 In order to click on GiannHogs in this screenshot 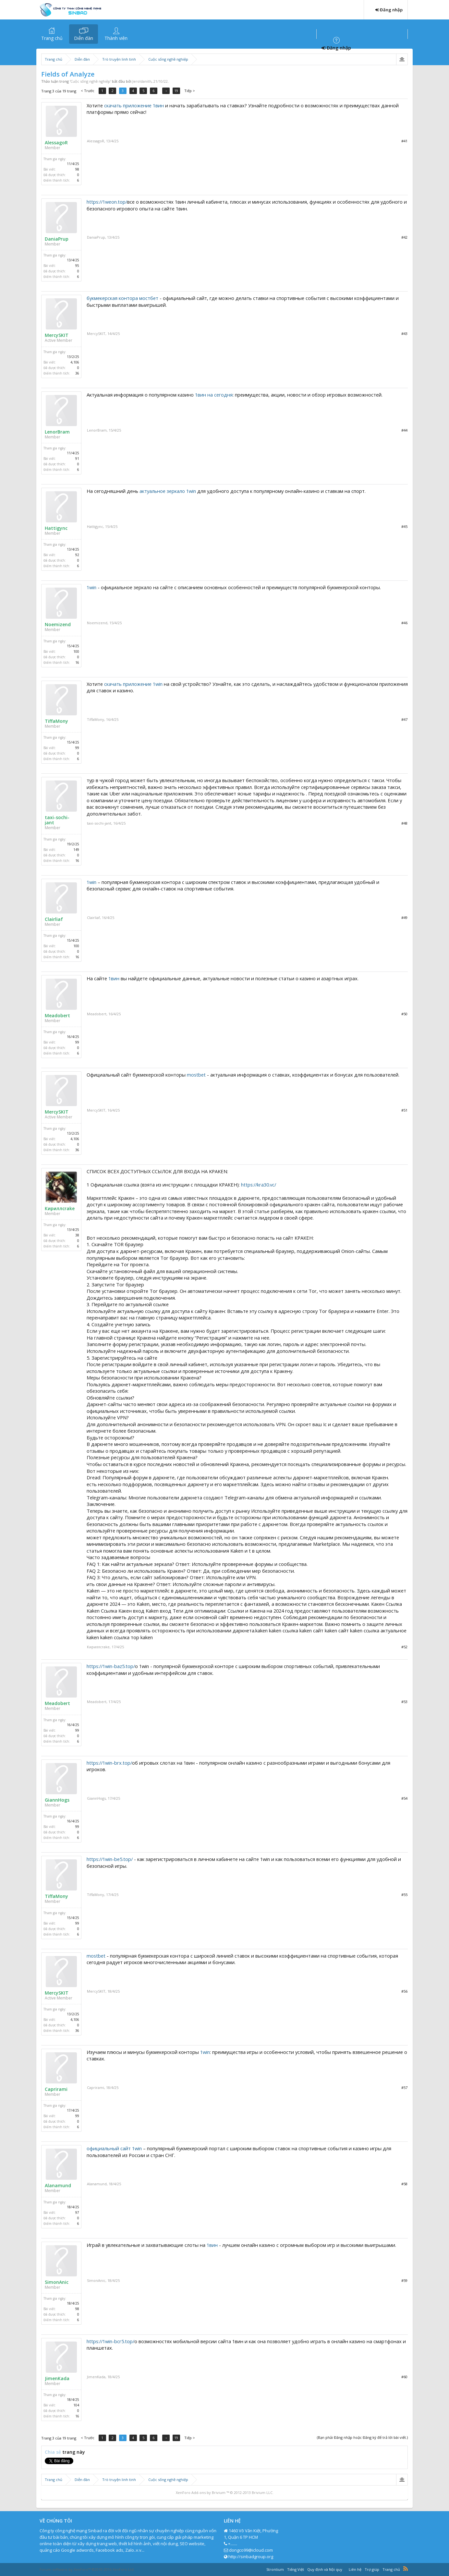, I will do `click(57, 1800)`.